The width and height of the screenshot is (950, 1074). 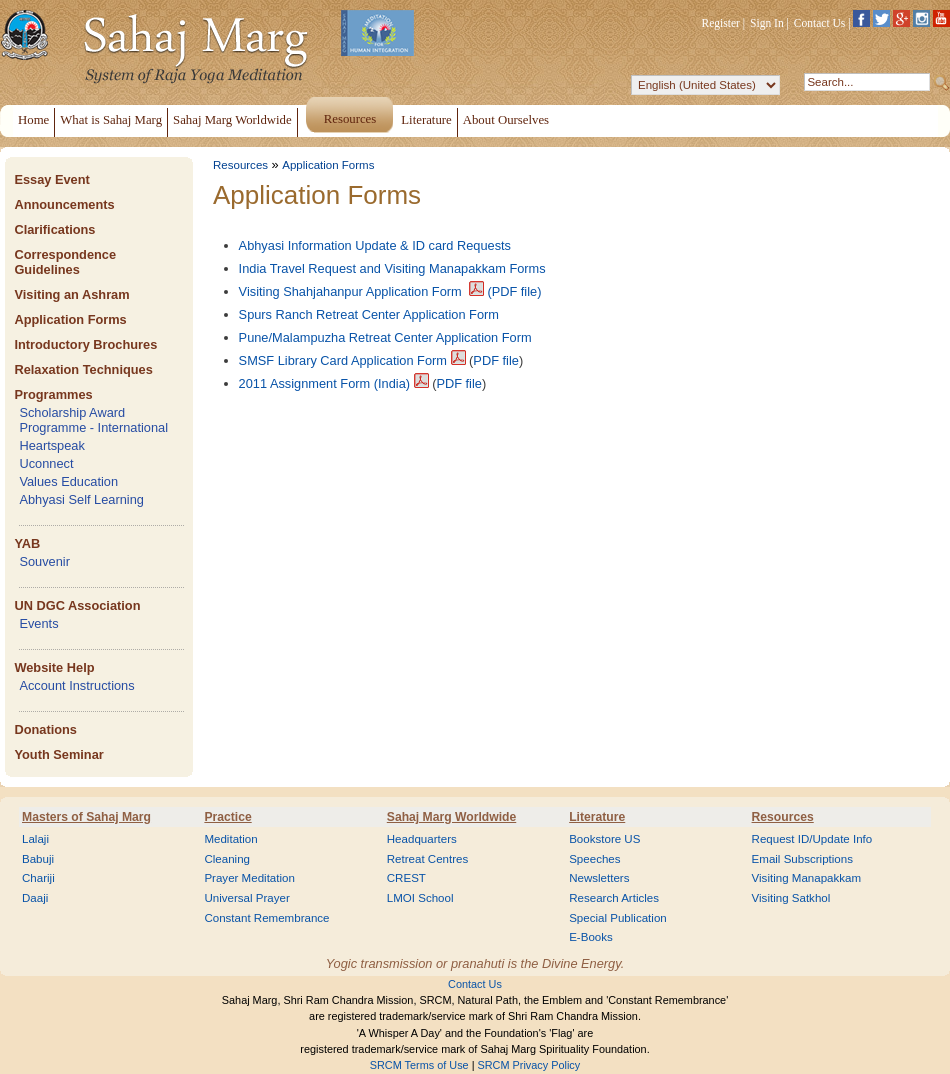 I want to click on Special Publication, so click(x=618, y=918).